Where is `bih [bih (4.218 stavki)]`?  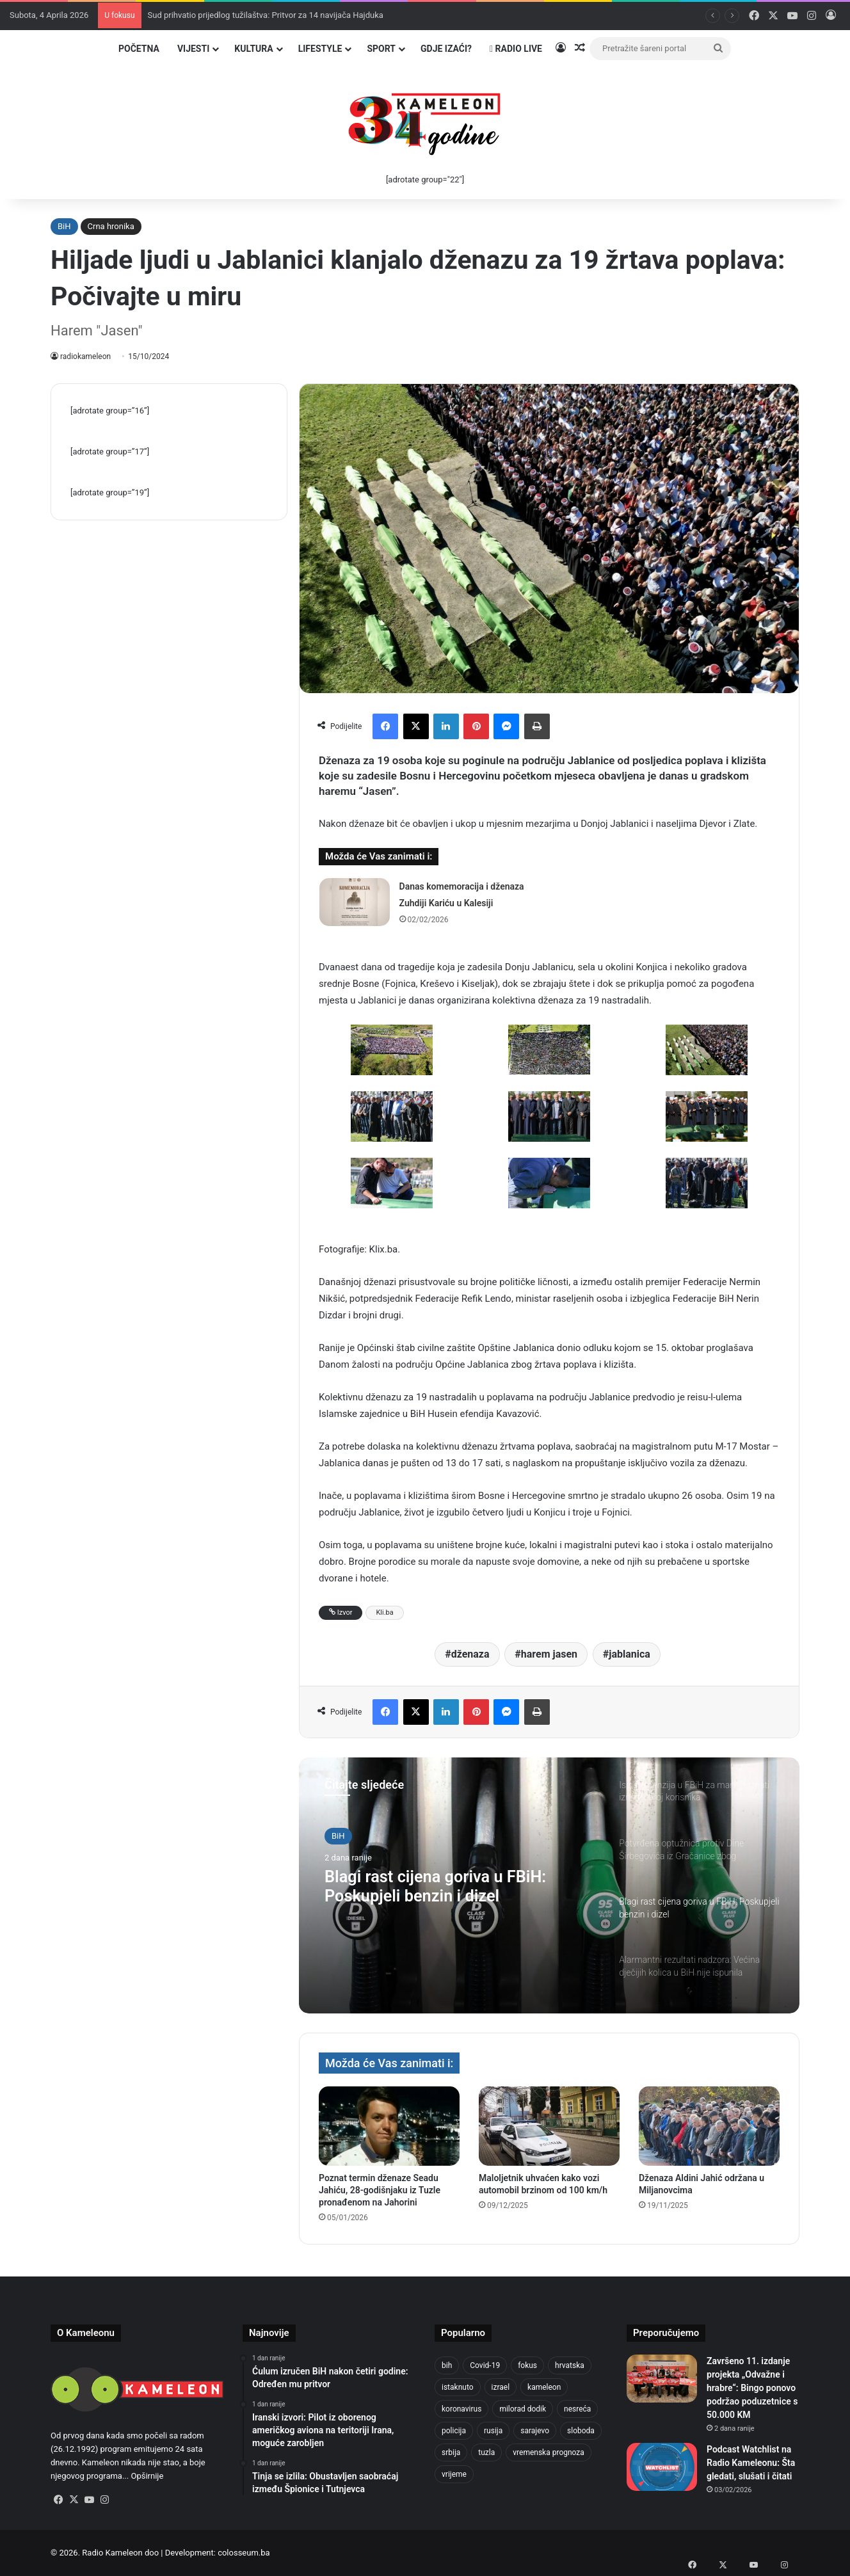 bih [bih (4.218 stavki)] is located at coordinates (447, 2365).